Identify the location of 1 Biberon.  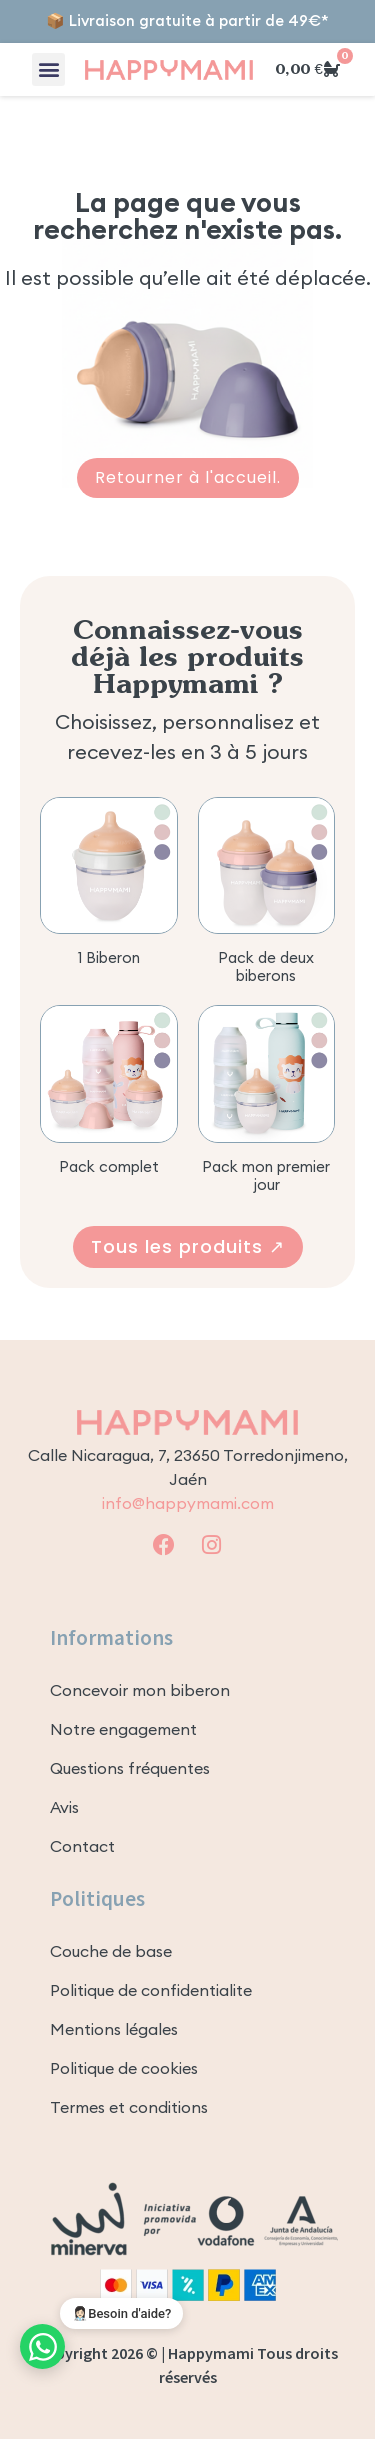
(109, 957).